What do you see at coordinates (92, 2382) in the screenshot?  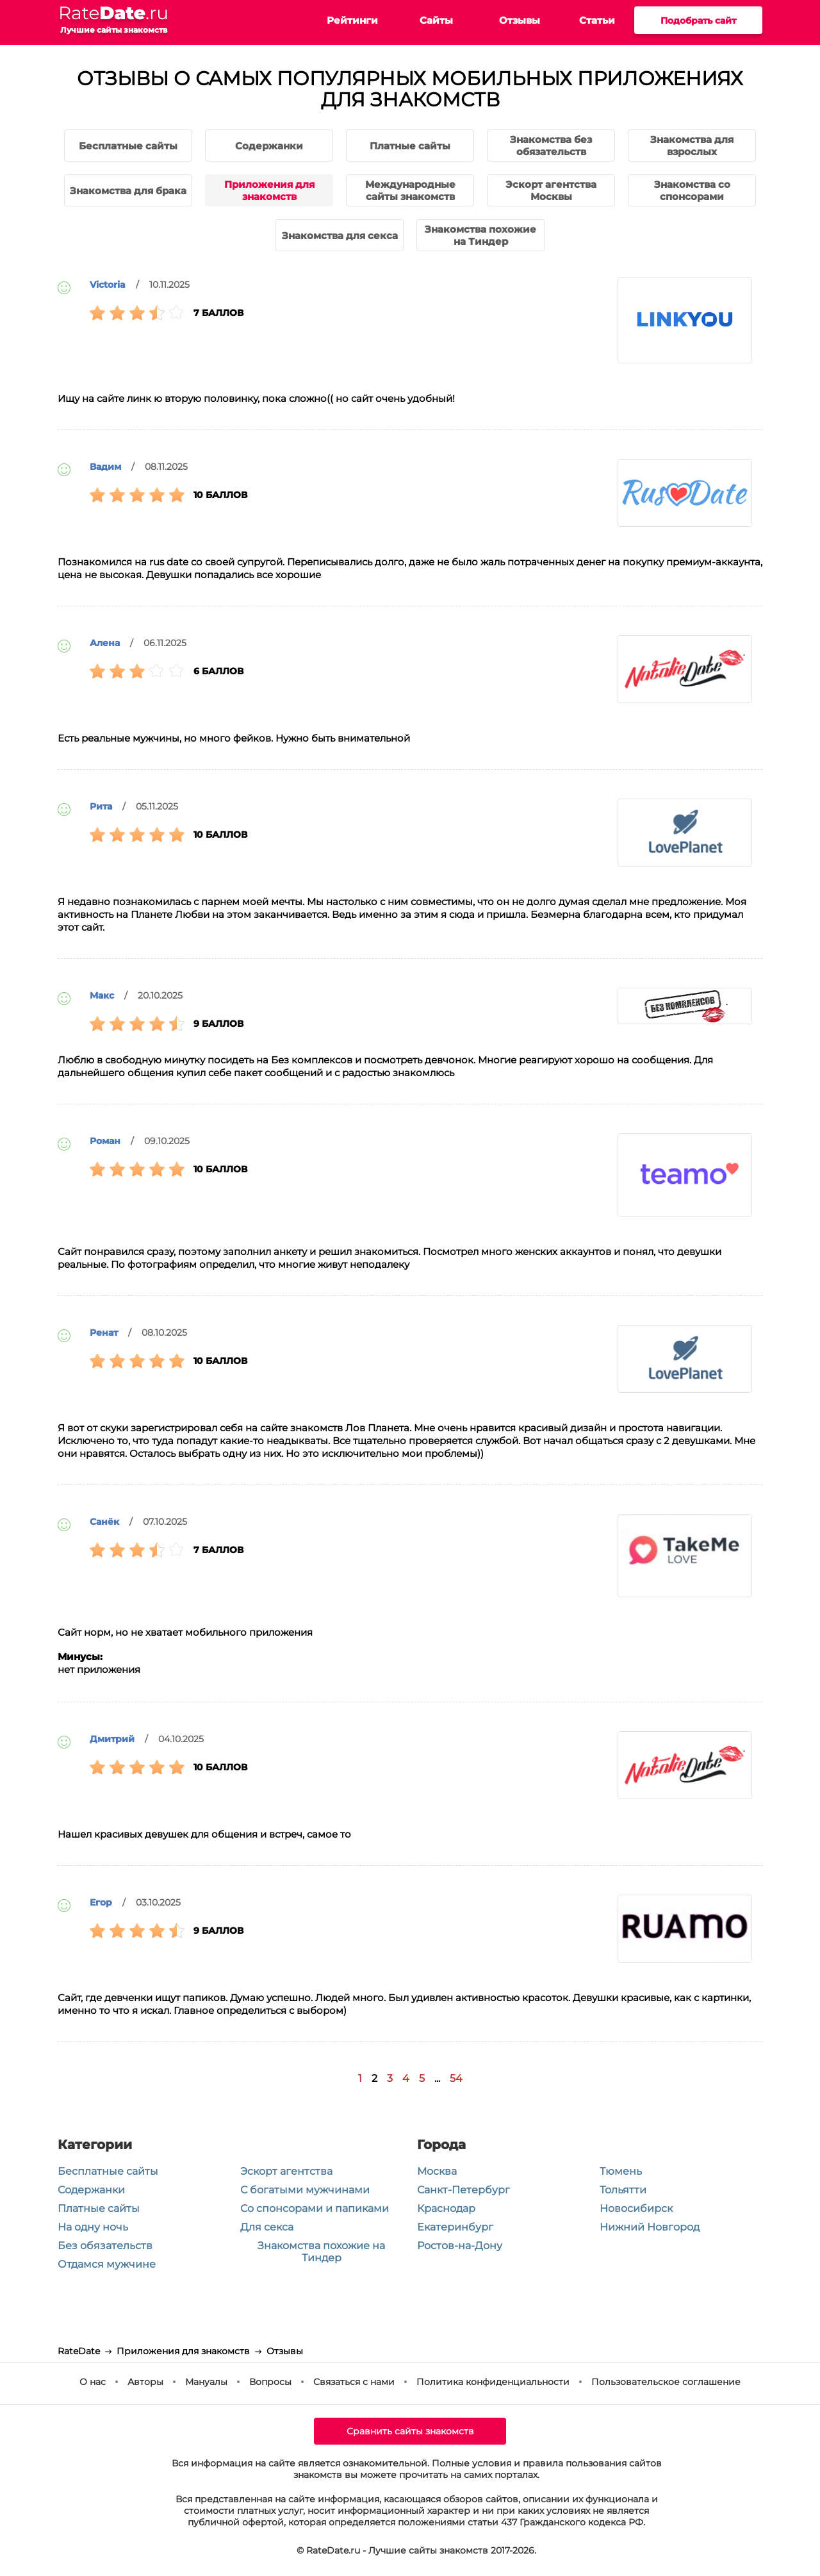 I see `О нас` at bounding box center [92, 2382].